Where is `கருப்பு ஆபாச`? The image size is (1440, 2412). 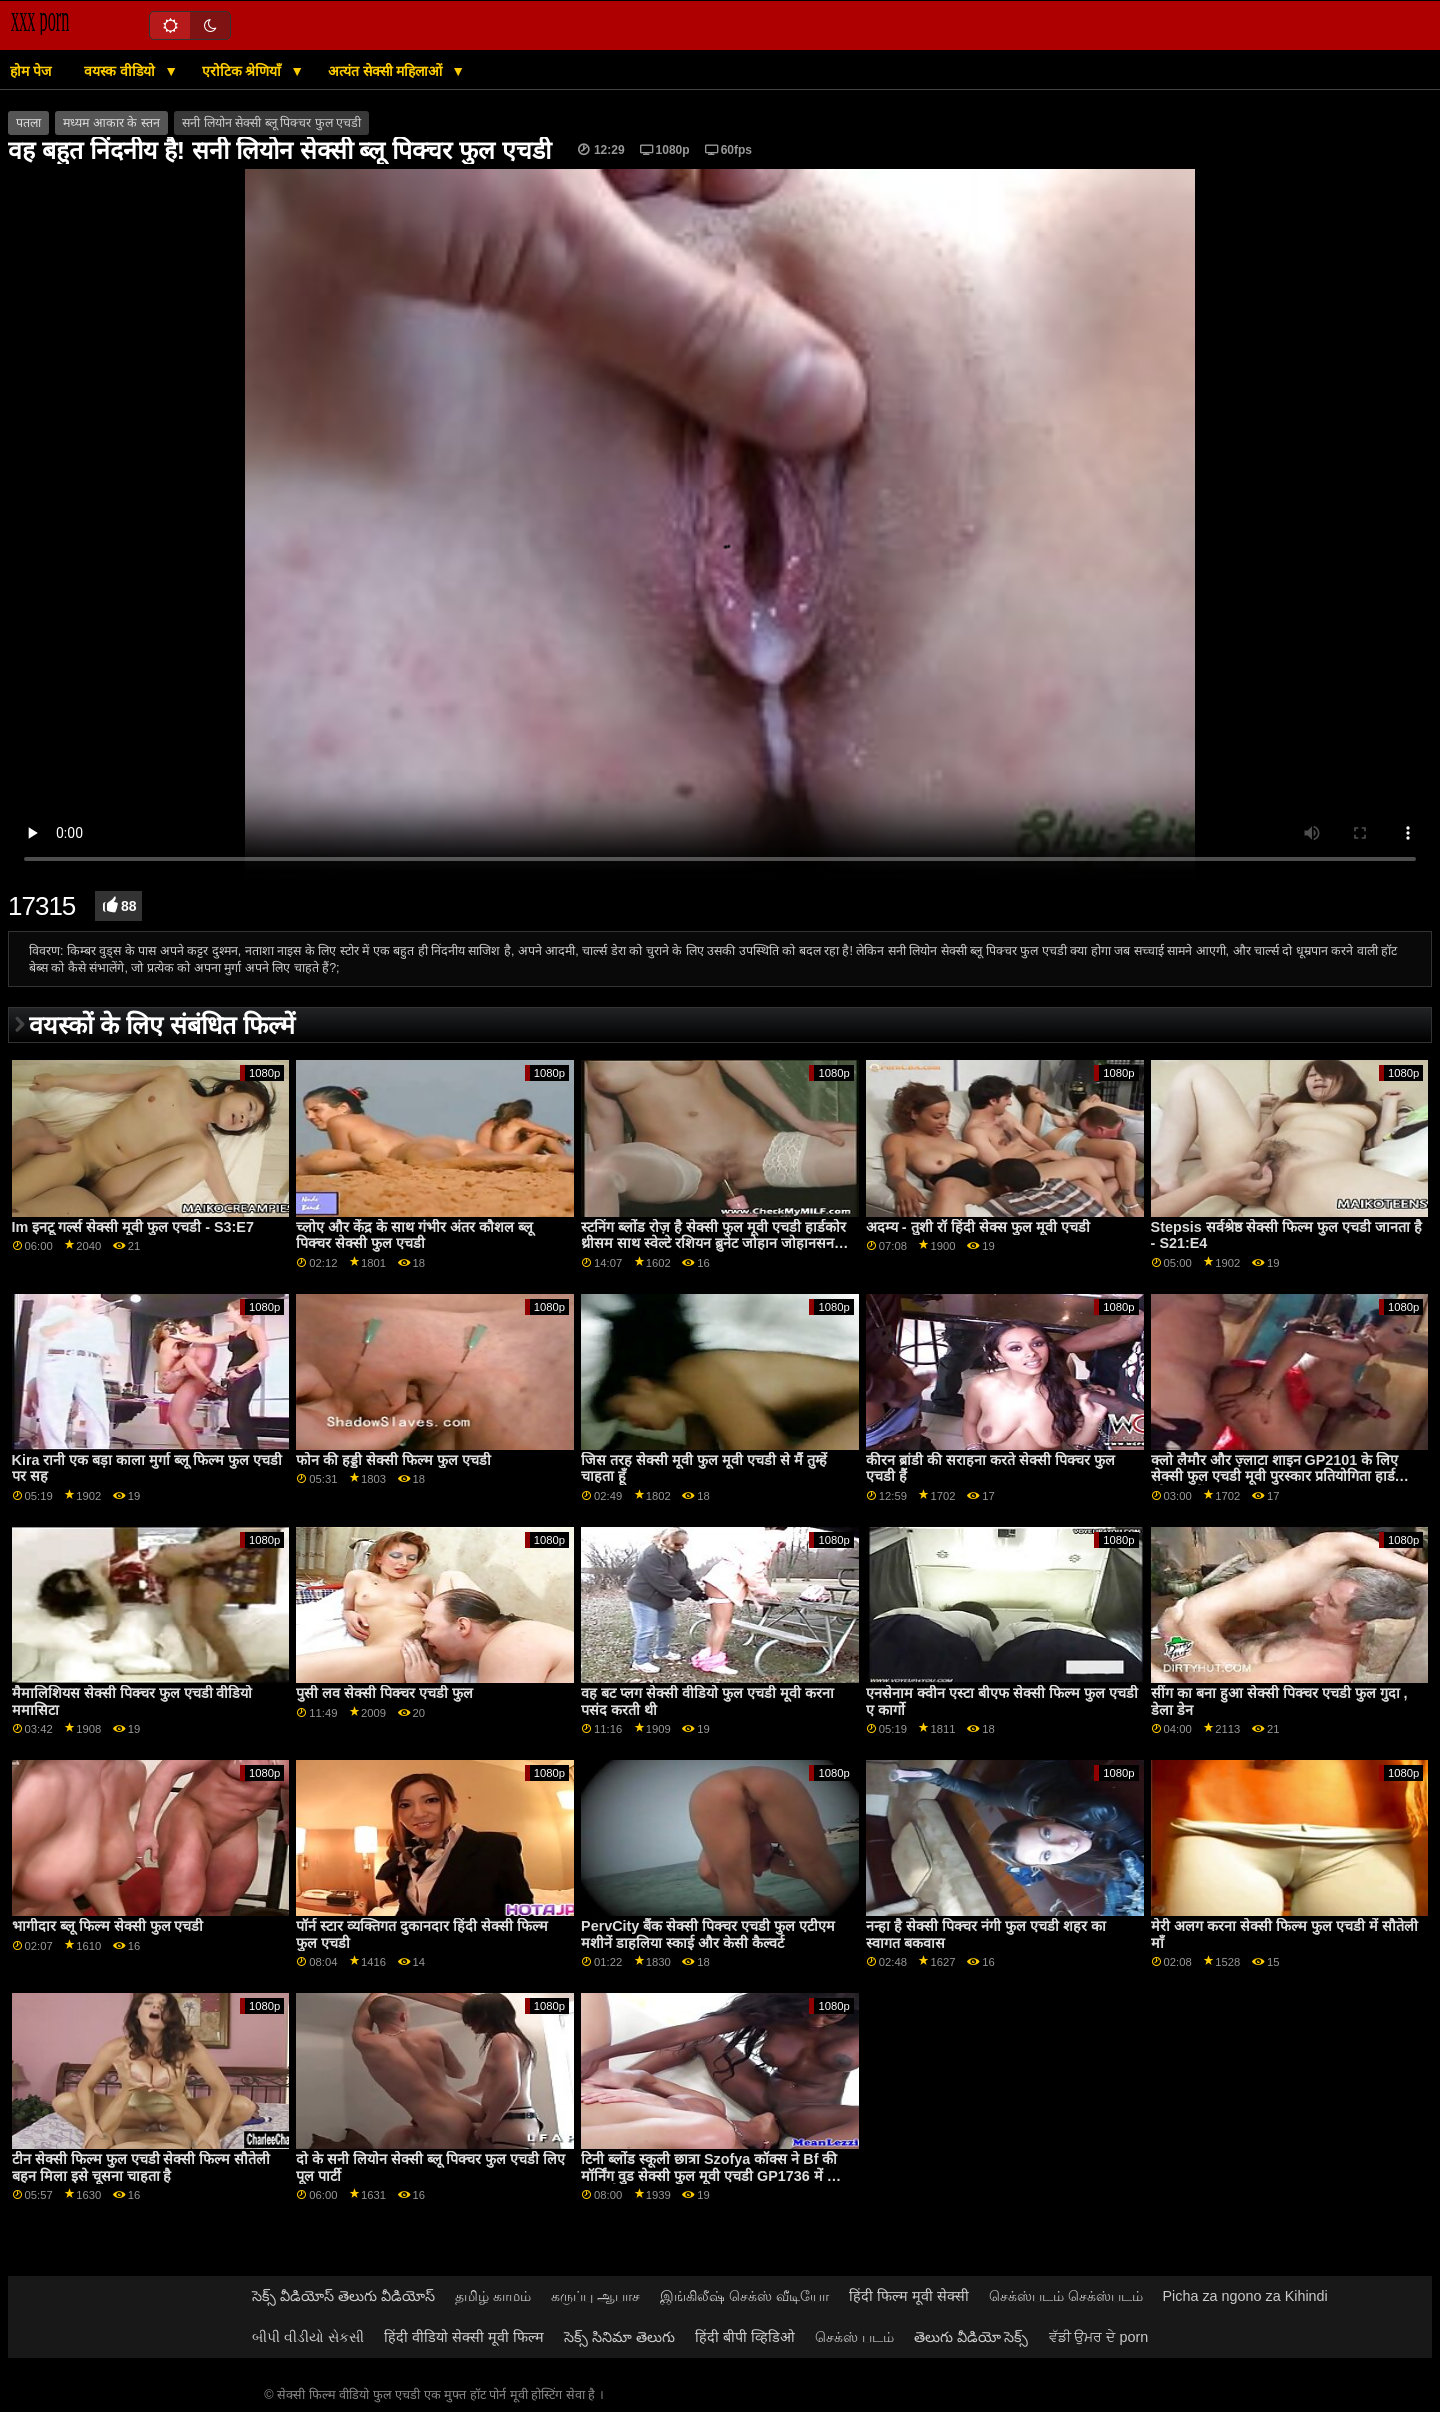
கருப்பு ஆபாச is located at coordinates (595, 2296).